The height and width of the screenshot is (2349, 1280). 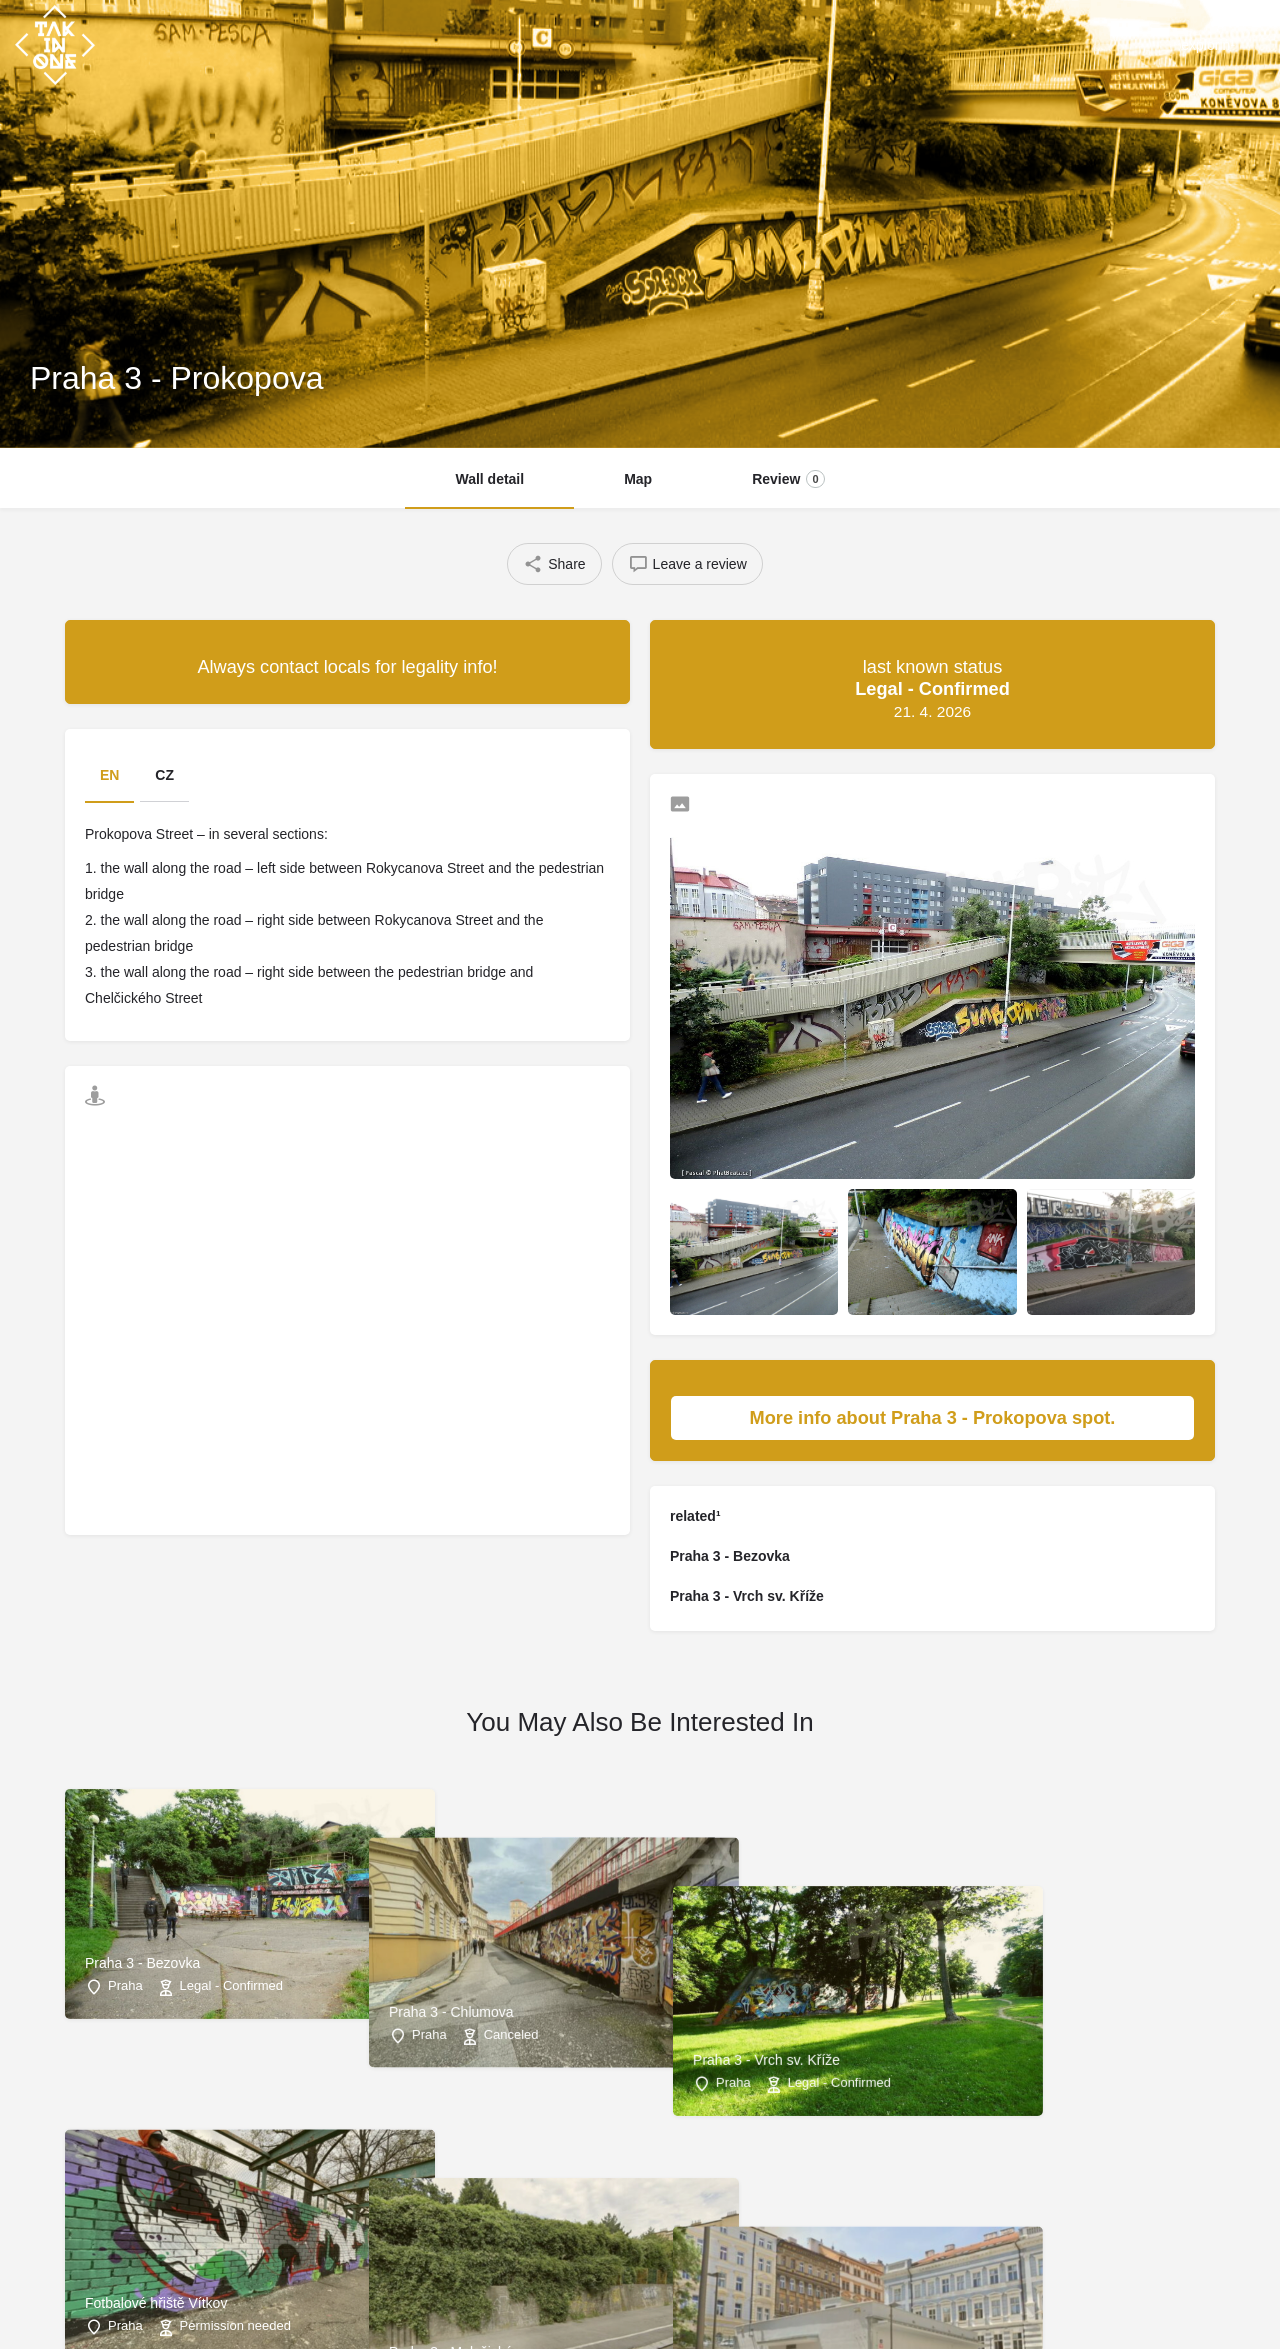 I want to click on Map, so click(x=638, y=479).